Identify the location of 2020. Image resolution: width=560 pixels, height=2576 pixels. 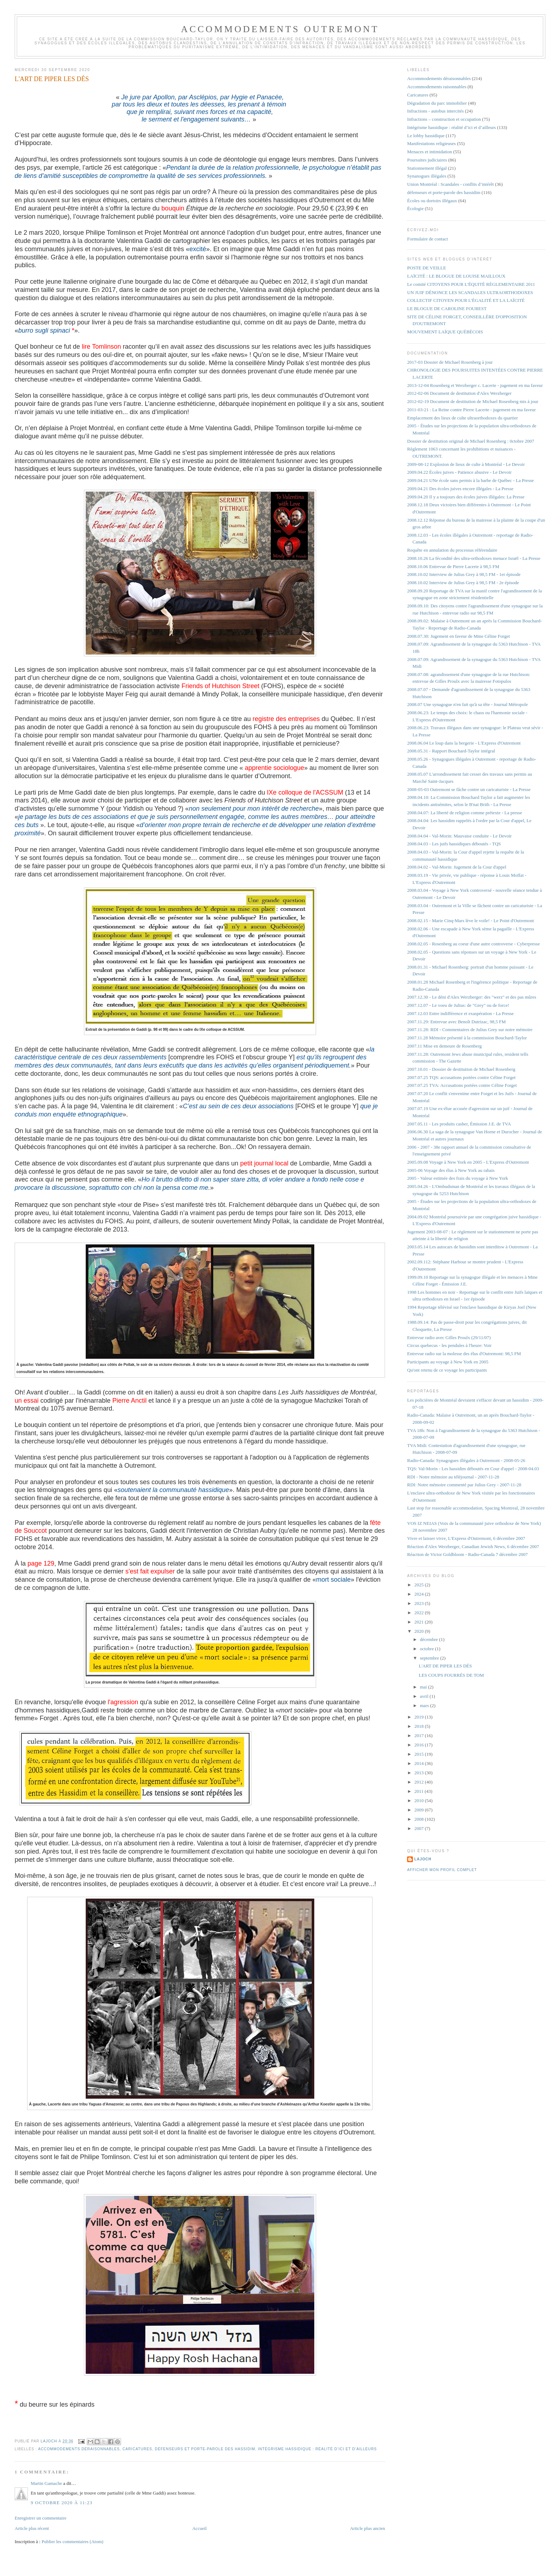
(419, 1631).